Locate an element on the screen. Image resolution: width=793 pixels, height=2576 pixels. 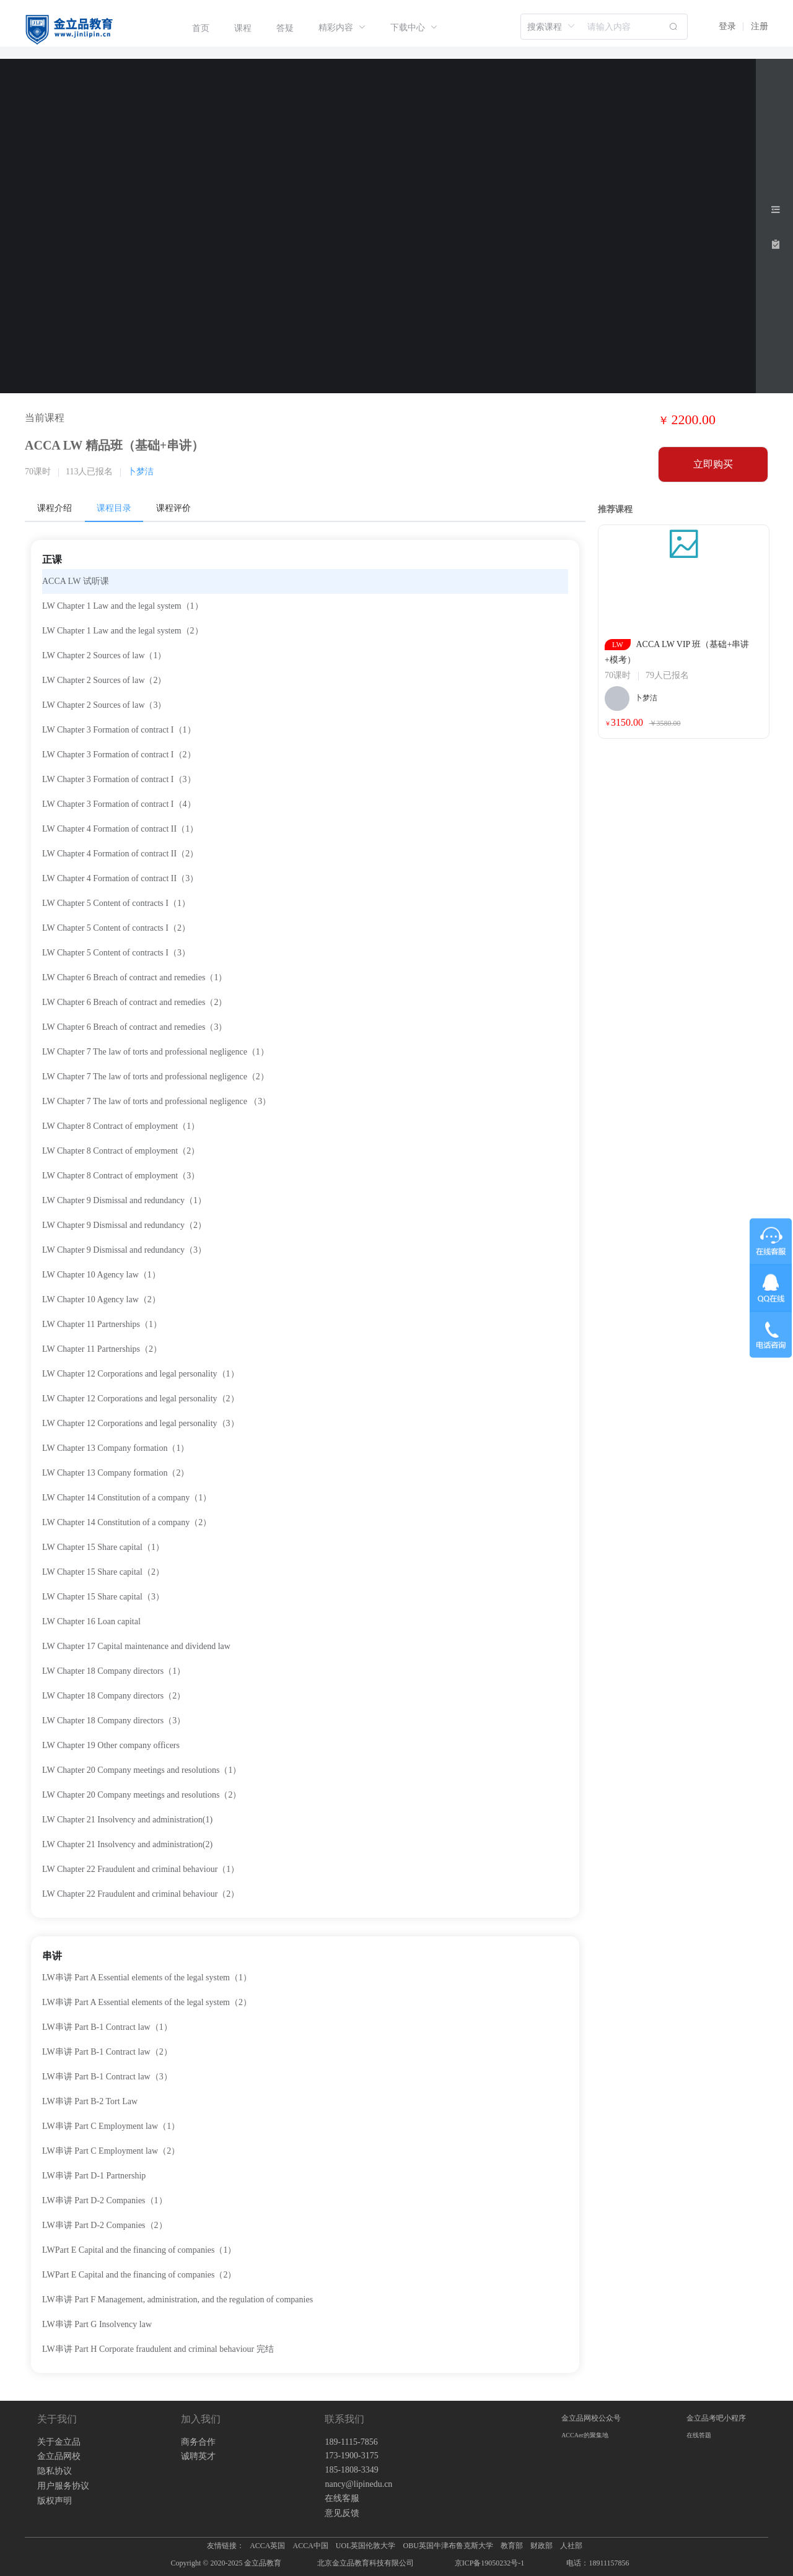
隐私协议 is located at coordinates (54, 2471).